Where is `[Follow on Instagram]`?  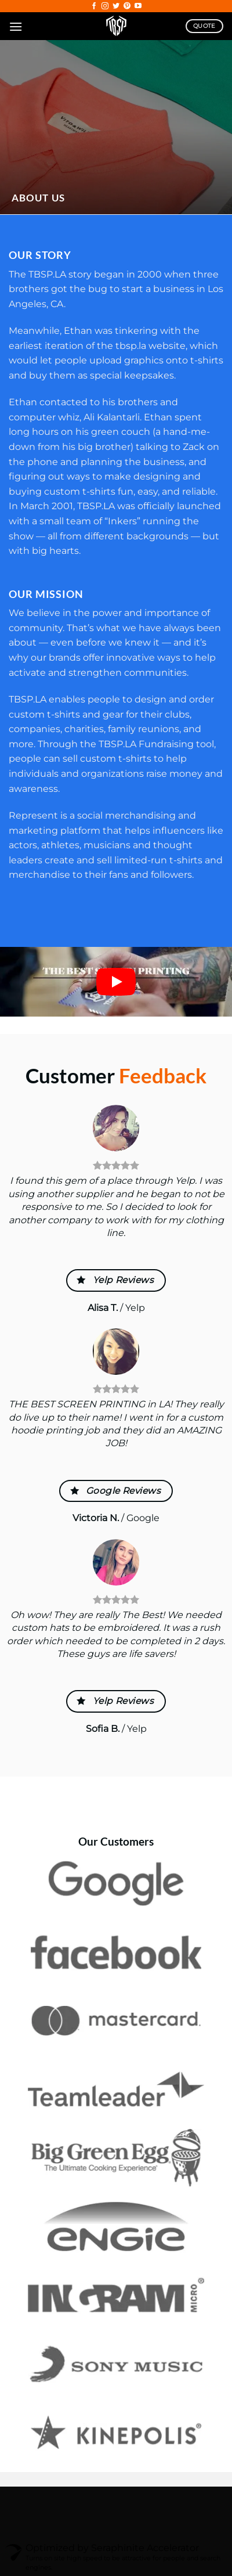
[Follow on Instagram] is located at coordinates (105, 6).